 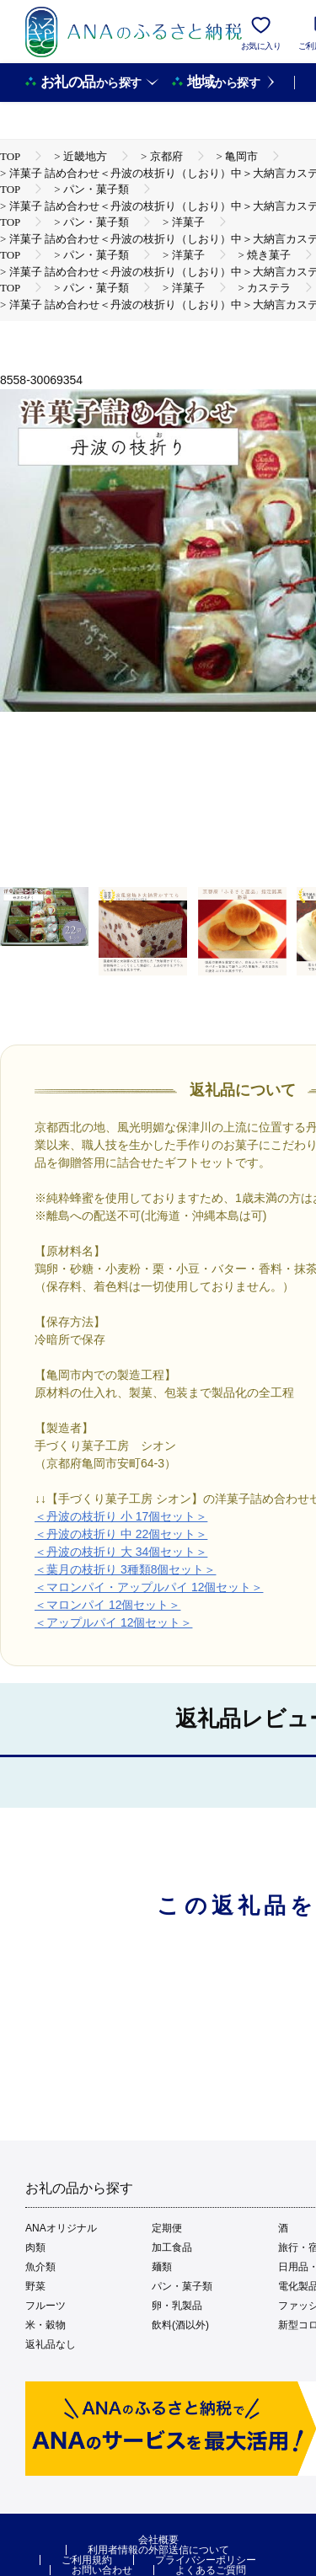 I want to click on ＜アップルパイ 12個セット＞, so click(x=113, y=1622).